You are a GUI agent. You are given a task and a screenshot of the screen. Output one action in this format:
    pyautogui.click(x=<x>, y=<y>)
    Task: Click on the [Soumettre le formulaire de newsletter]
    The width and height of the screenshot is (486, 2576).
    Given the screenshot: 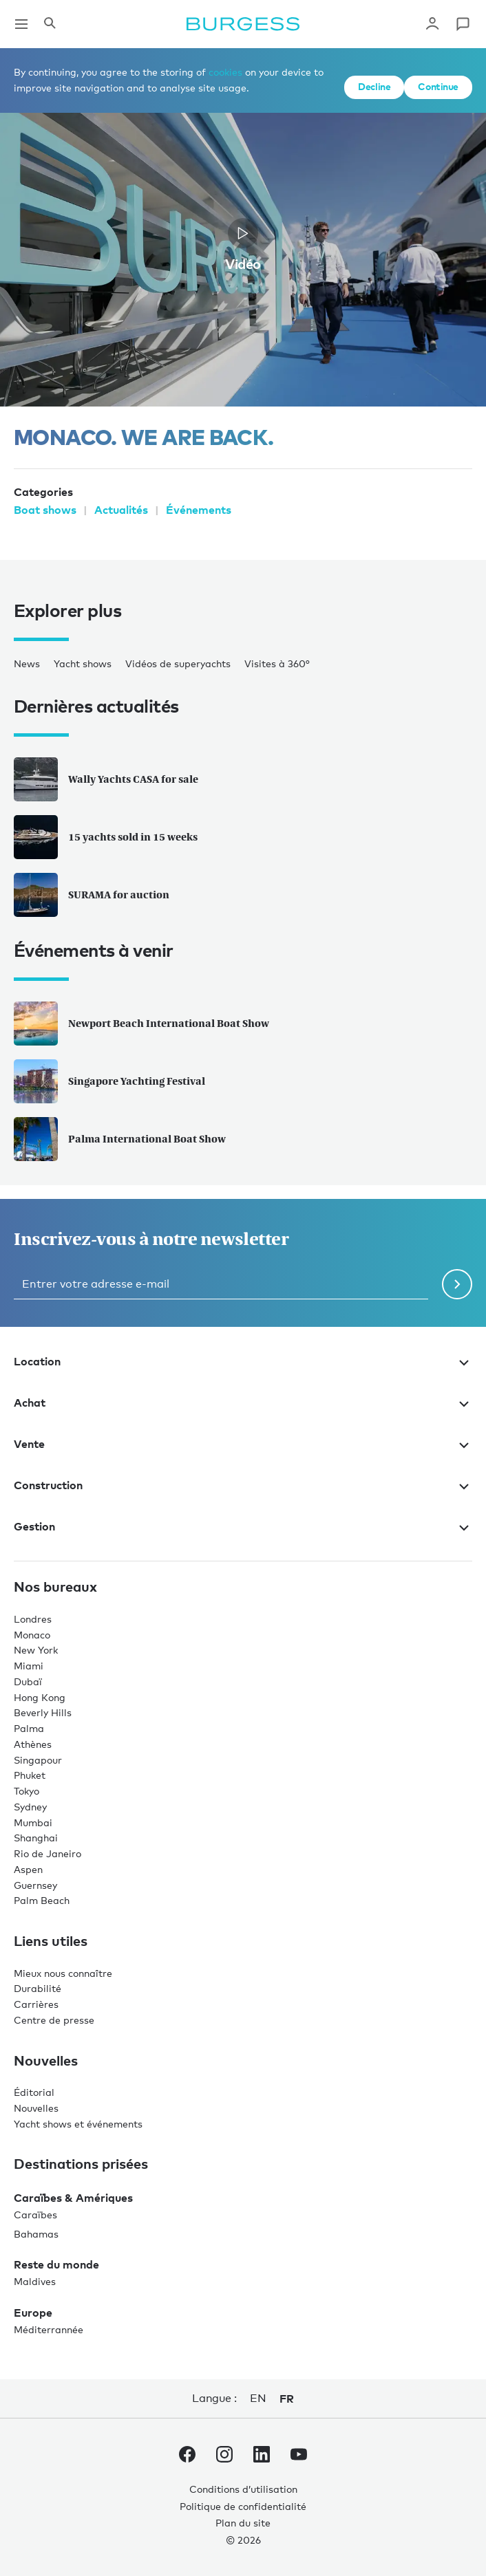 What is the action you would take?
    pyautogui.click(x=457, y=1284)
    